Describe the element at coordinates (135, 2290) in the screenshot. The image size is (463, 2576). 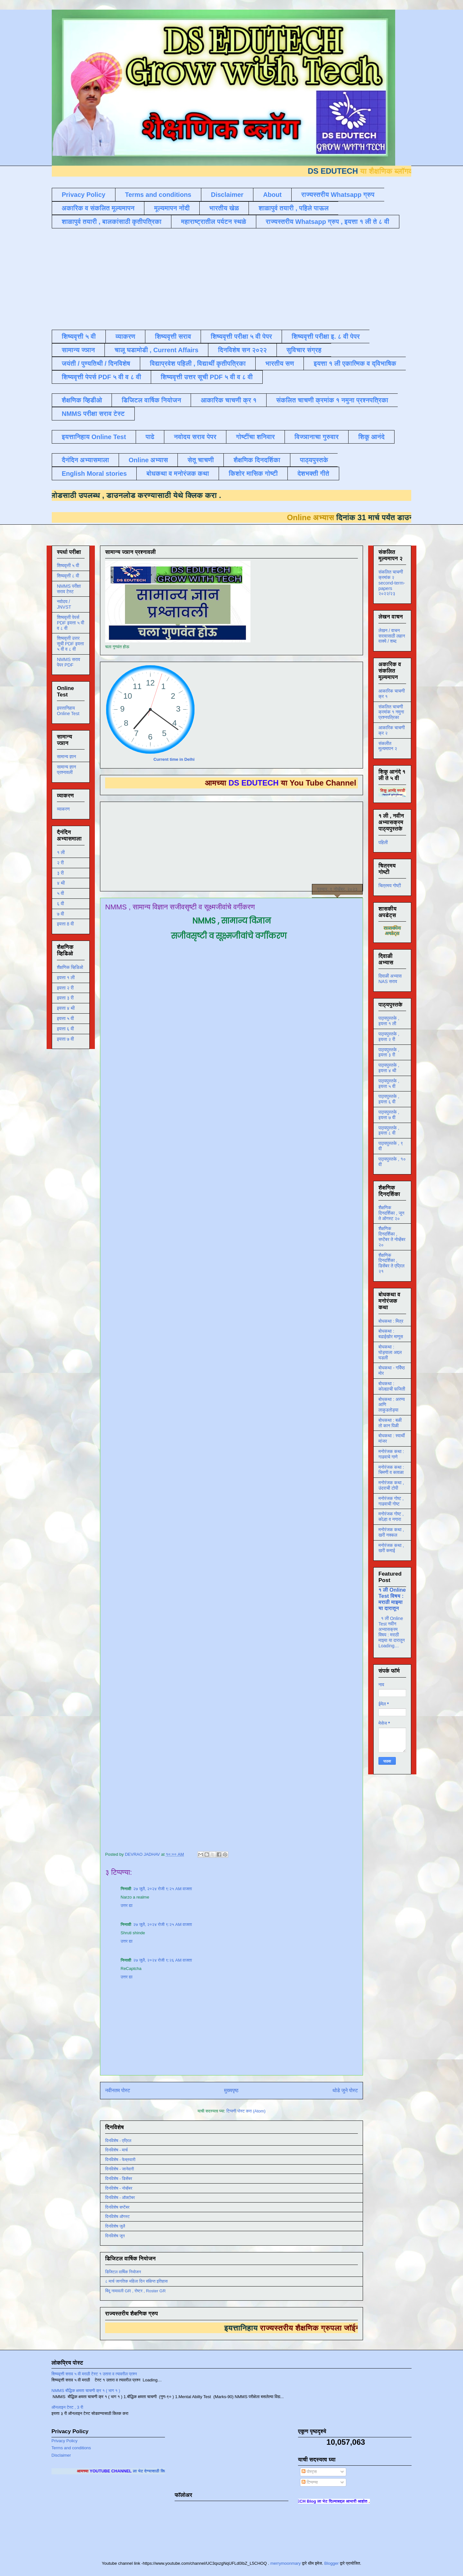
I see `बिंदू नामावली GR , रोष्टर , Roster GR` at that location.